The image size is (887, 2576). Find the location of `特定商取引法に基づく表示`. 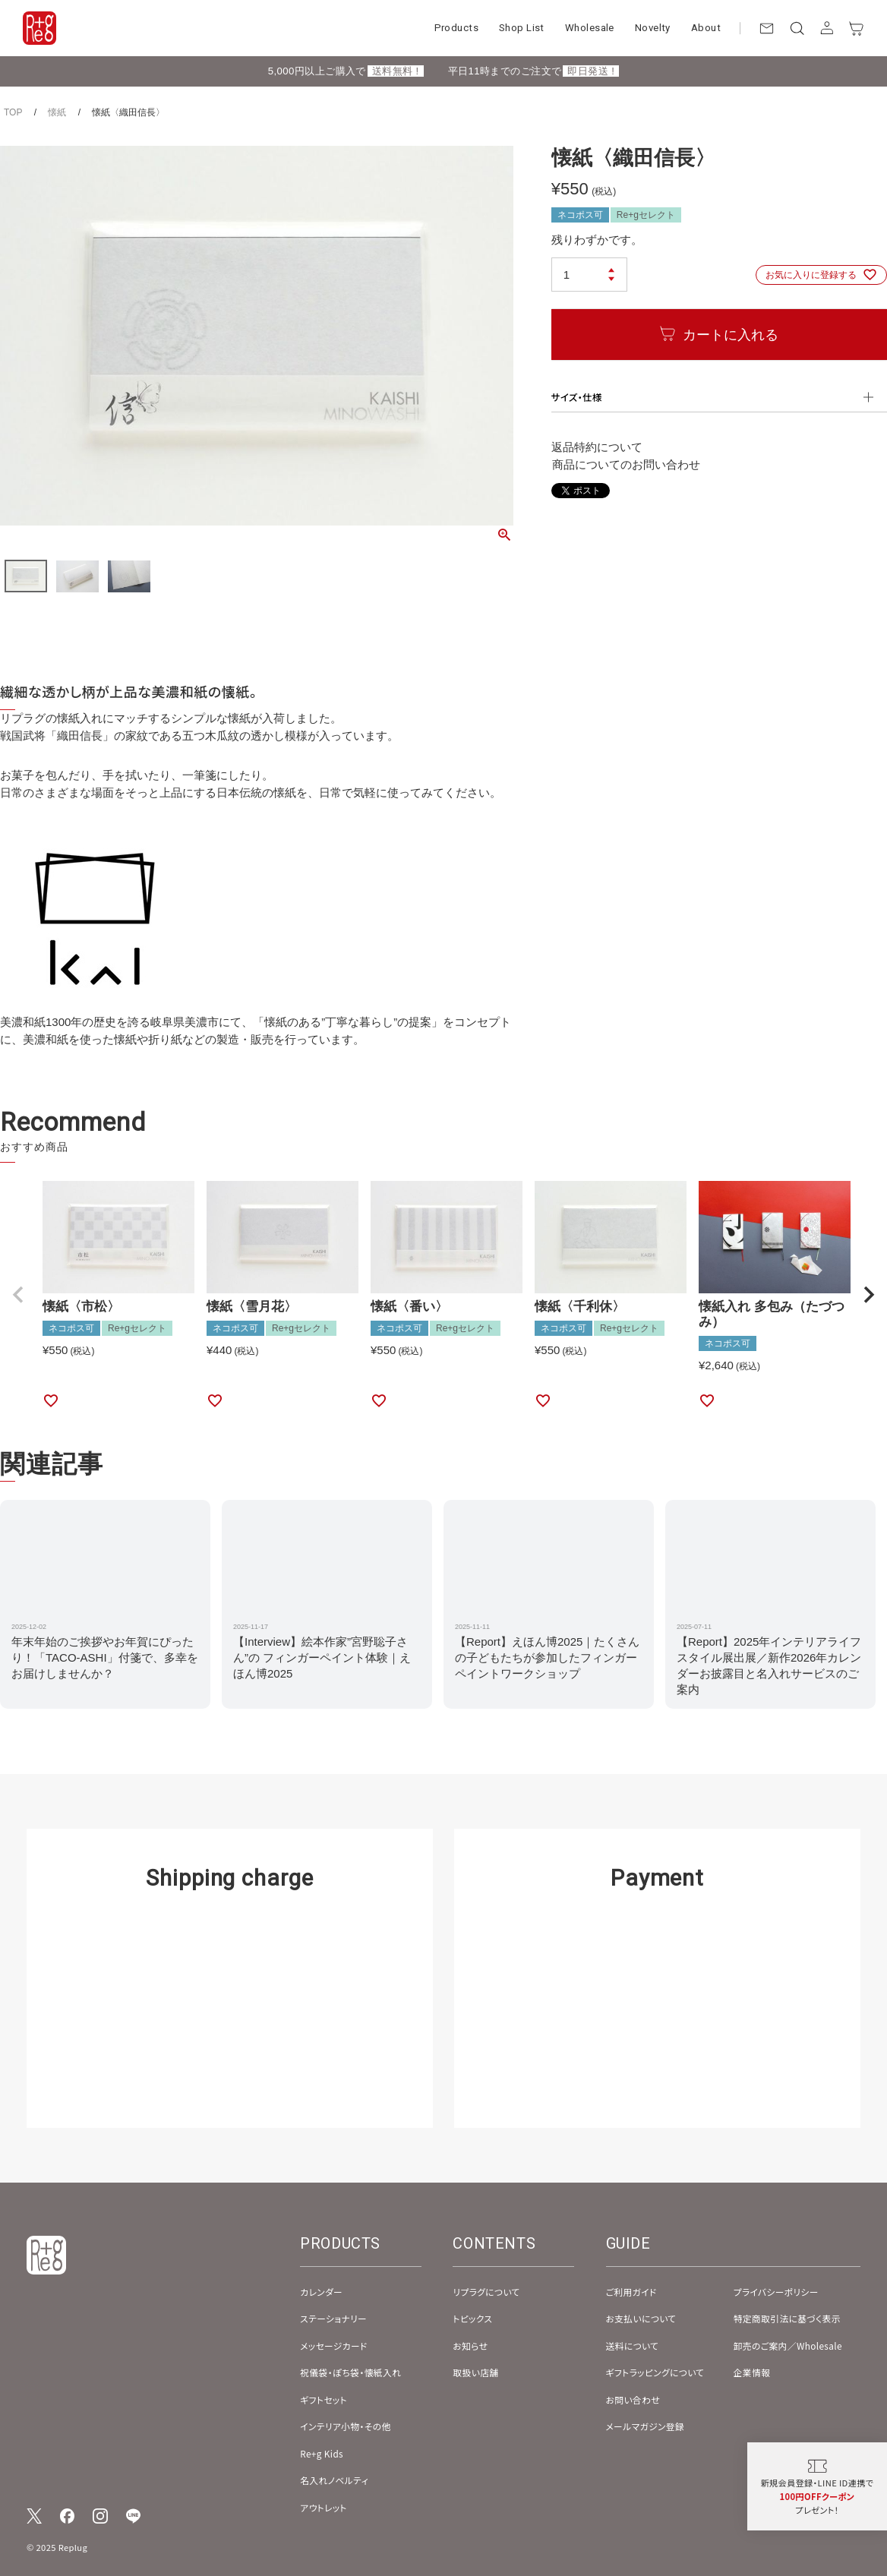

特定商取引法に基づく表示 is located at coordinates (787, 2318).